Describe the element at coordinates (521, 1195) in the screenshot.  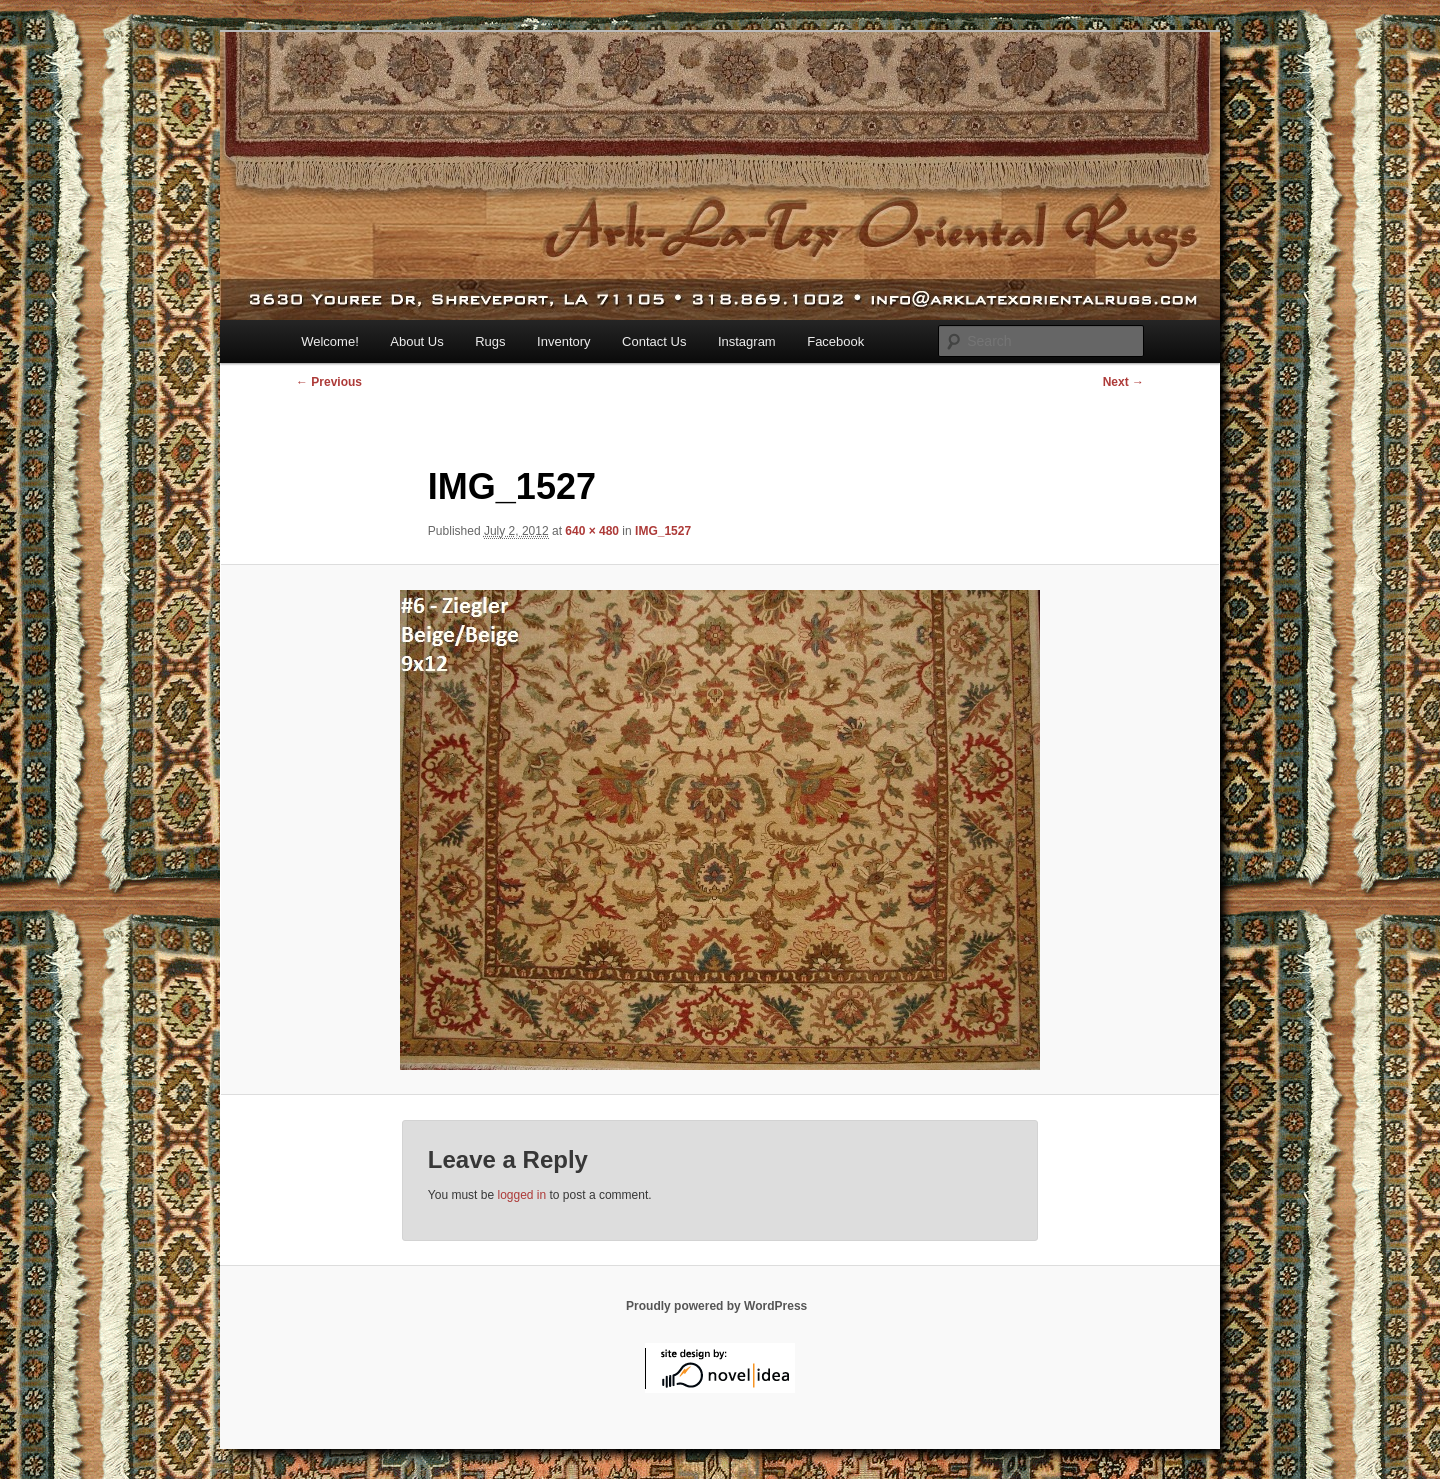
I see `logged in` at that location.